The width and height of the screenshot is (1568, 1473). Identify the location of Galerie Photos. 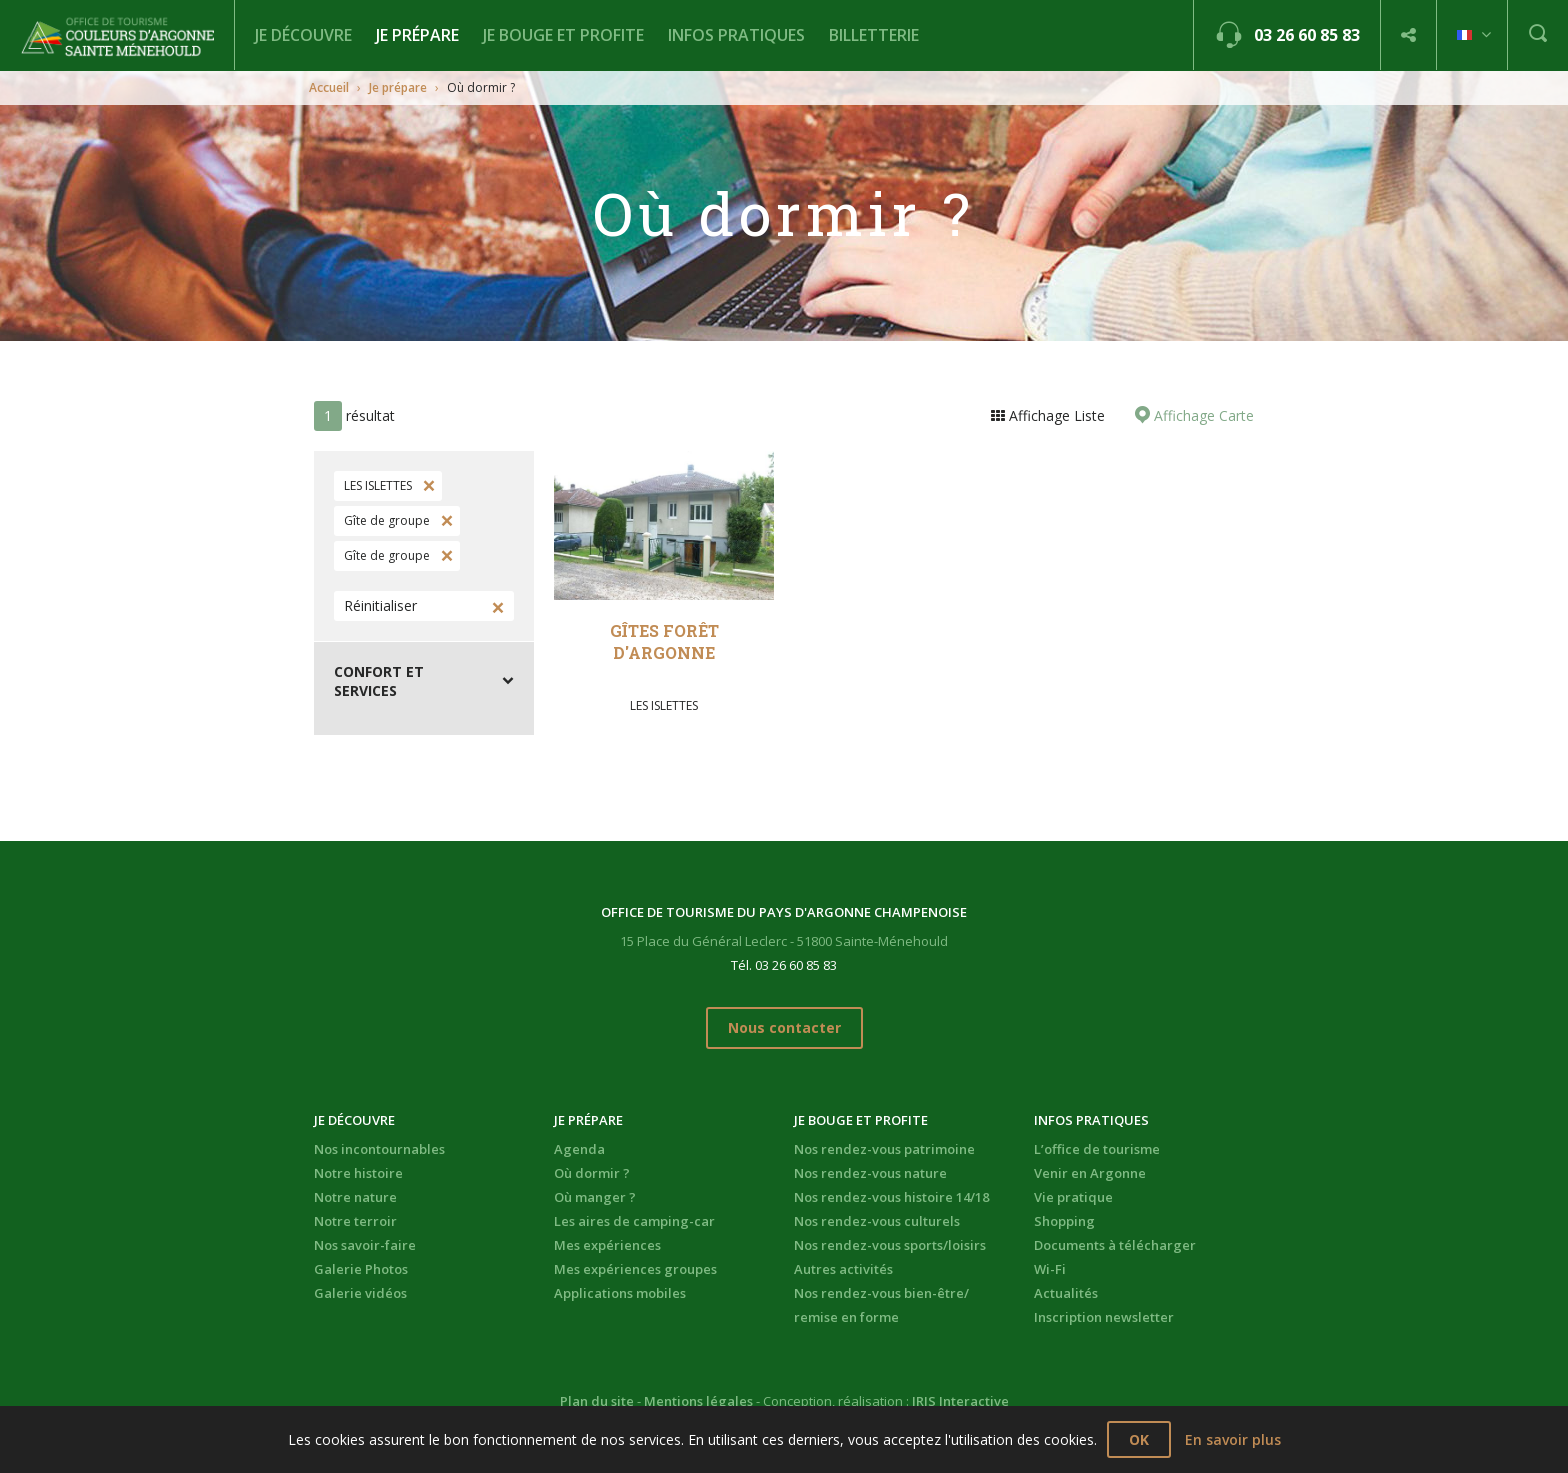
(361, 1269).